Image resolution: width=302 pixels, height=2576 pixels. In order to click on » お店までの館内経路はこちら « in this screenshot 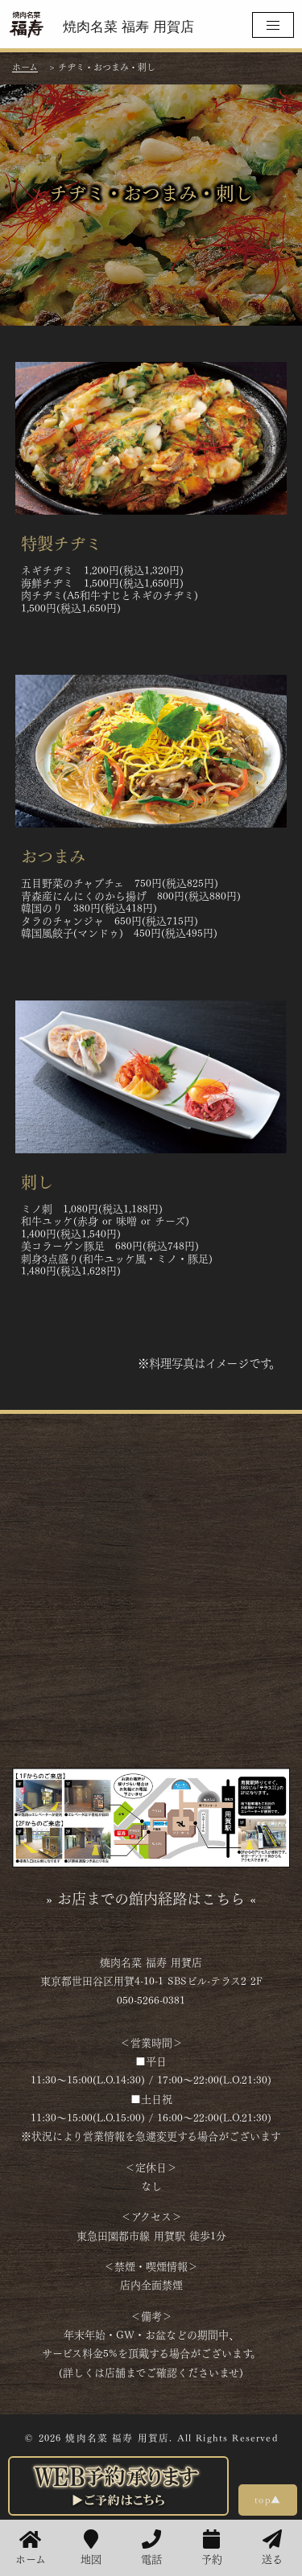, I will do `click(151, 1897)`.